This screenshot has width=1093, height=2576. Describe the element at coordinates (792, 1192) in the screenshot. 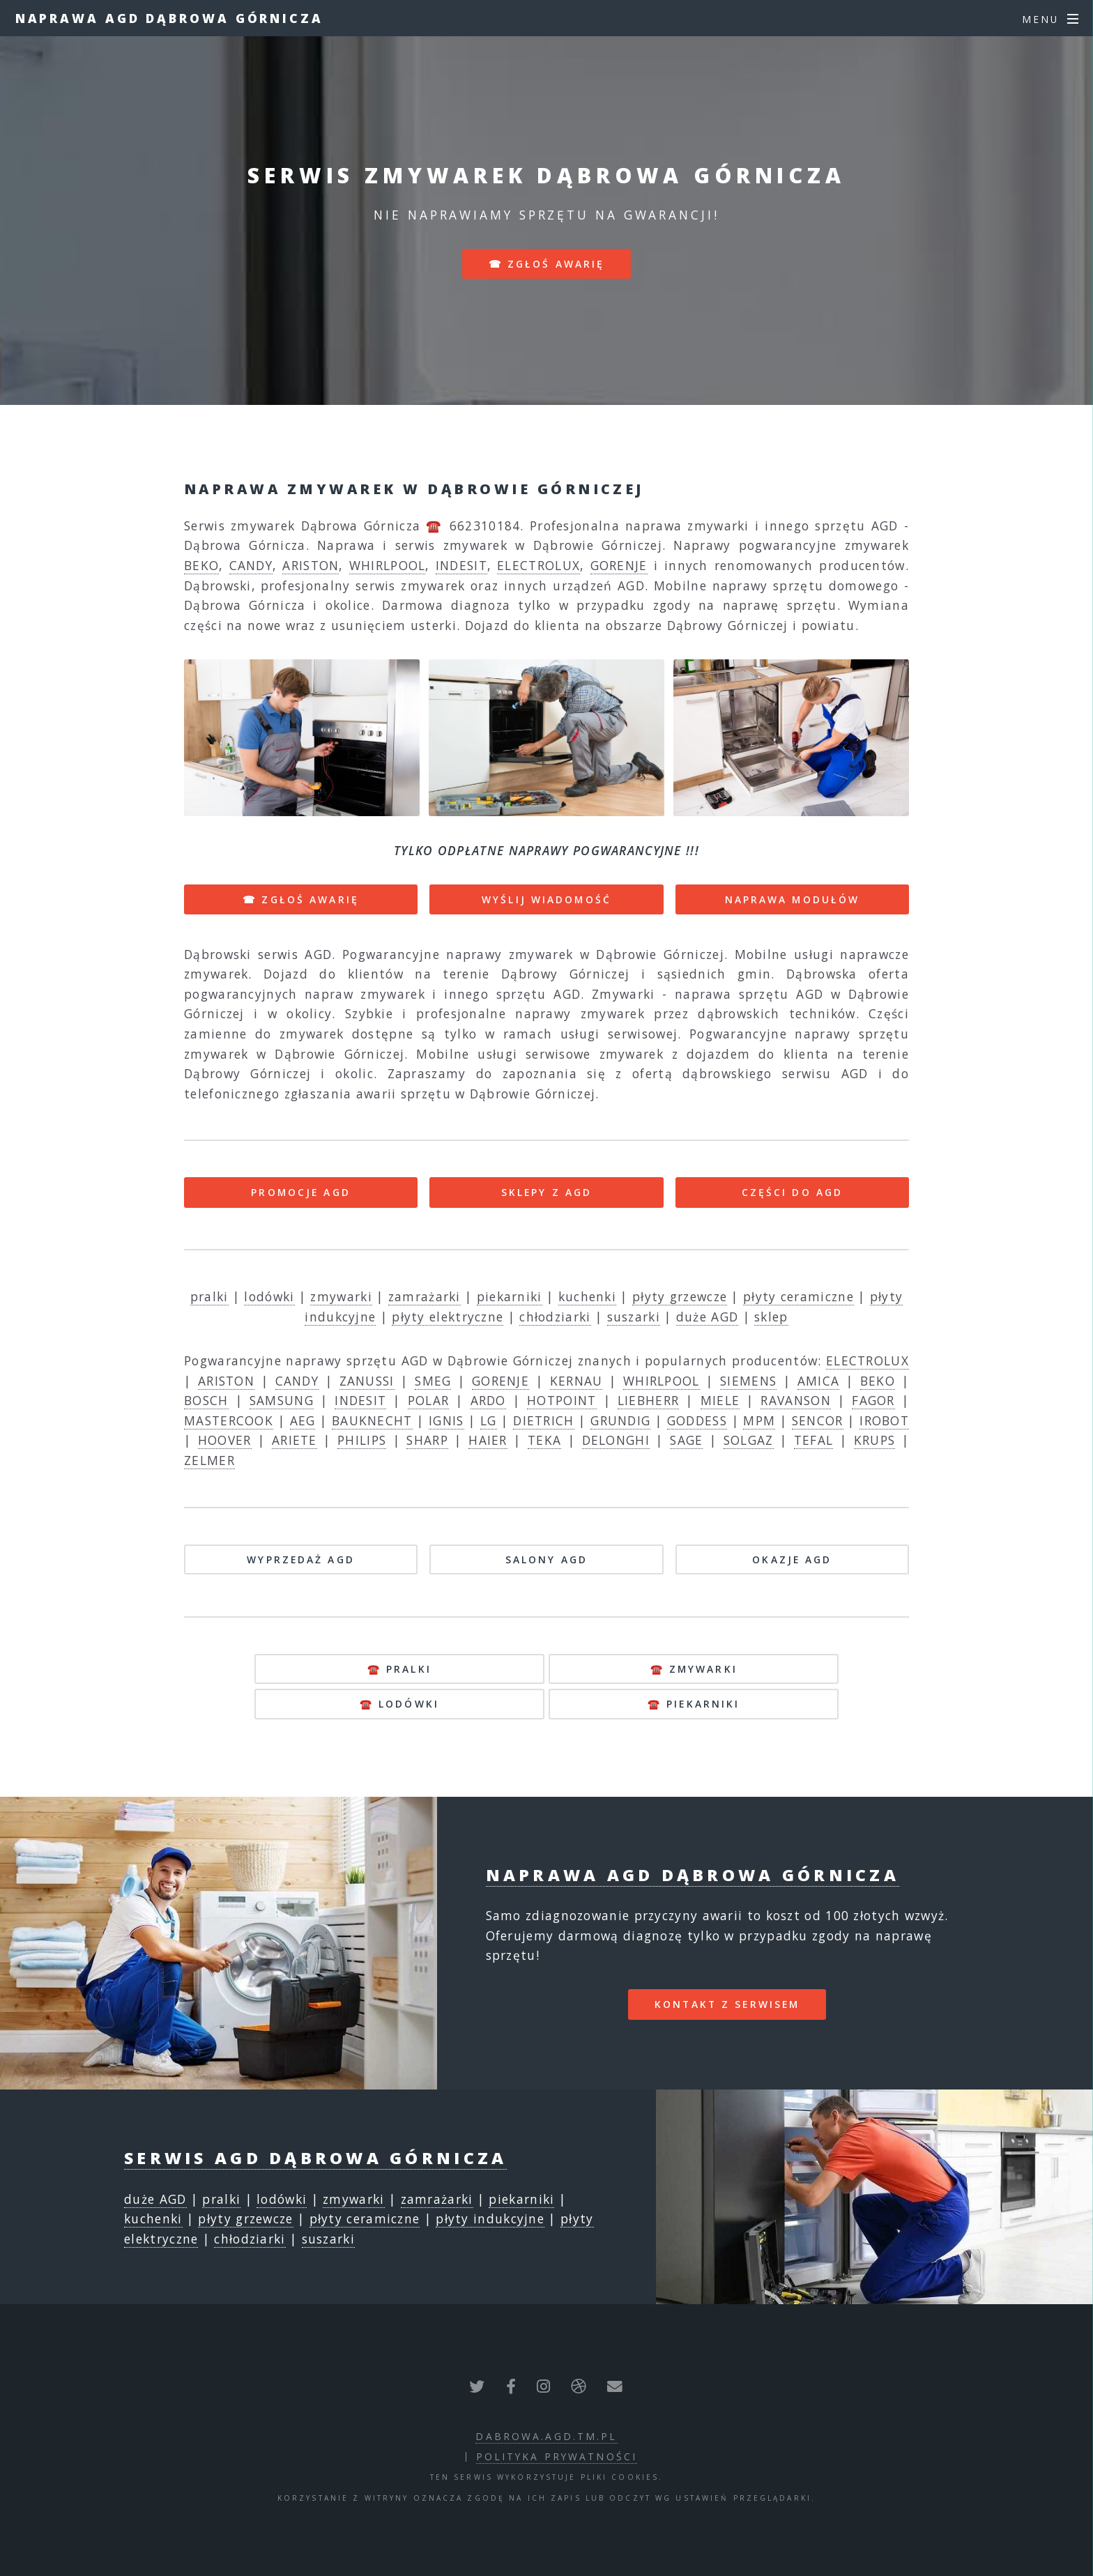

I see `CZĘŚCI DO AGD` at that location.